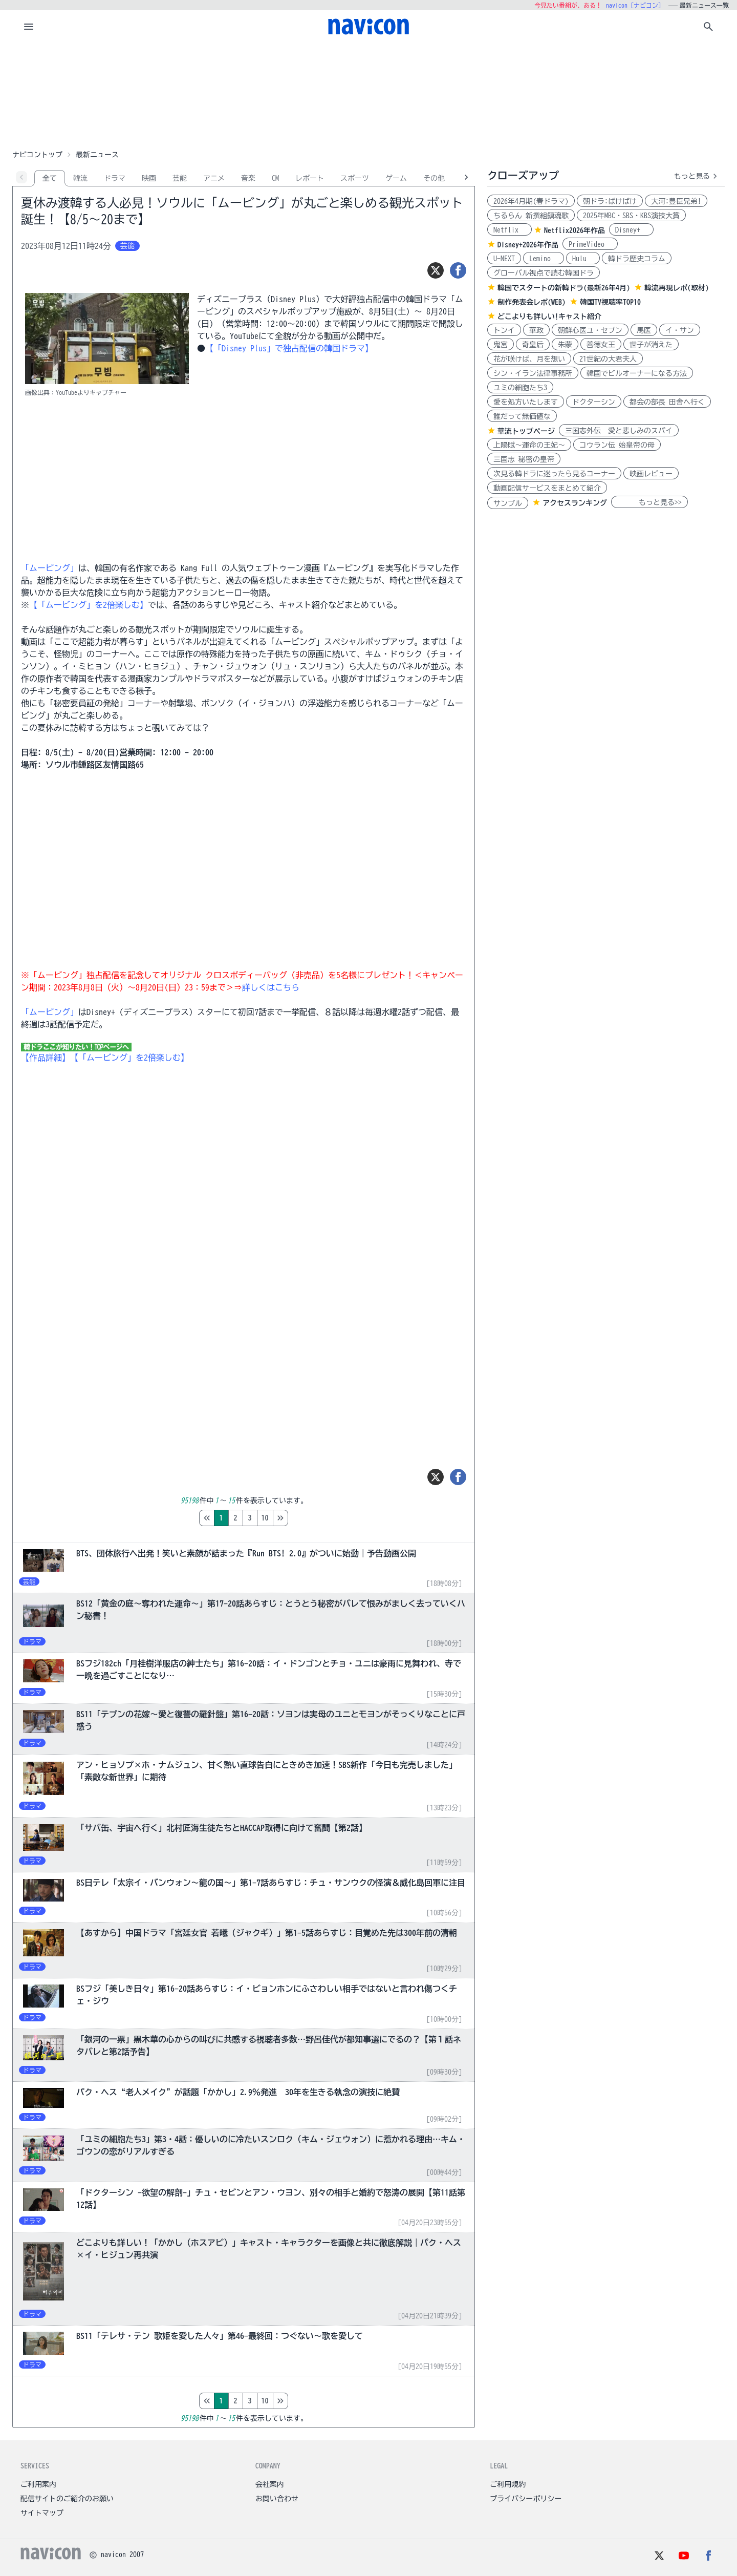  I want to click on 奇皇后, so click(533, 344).